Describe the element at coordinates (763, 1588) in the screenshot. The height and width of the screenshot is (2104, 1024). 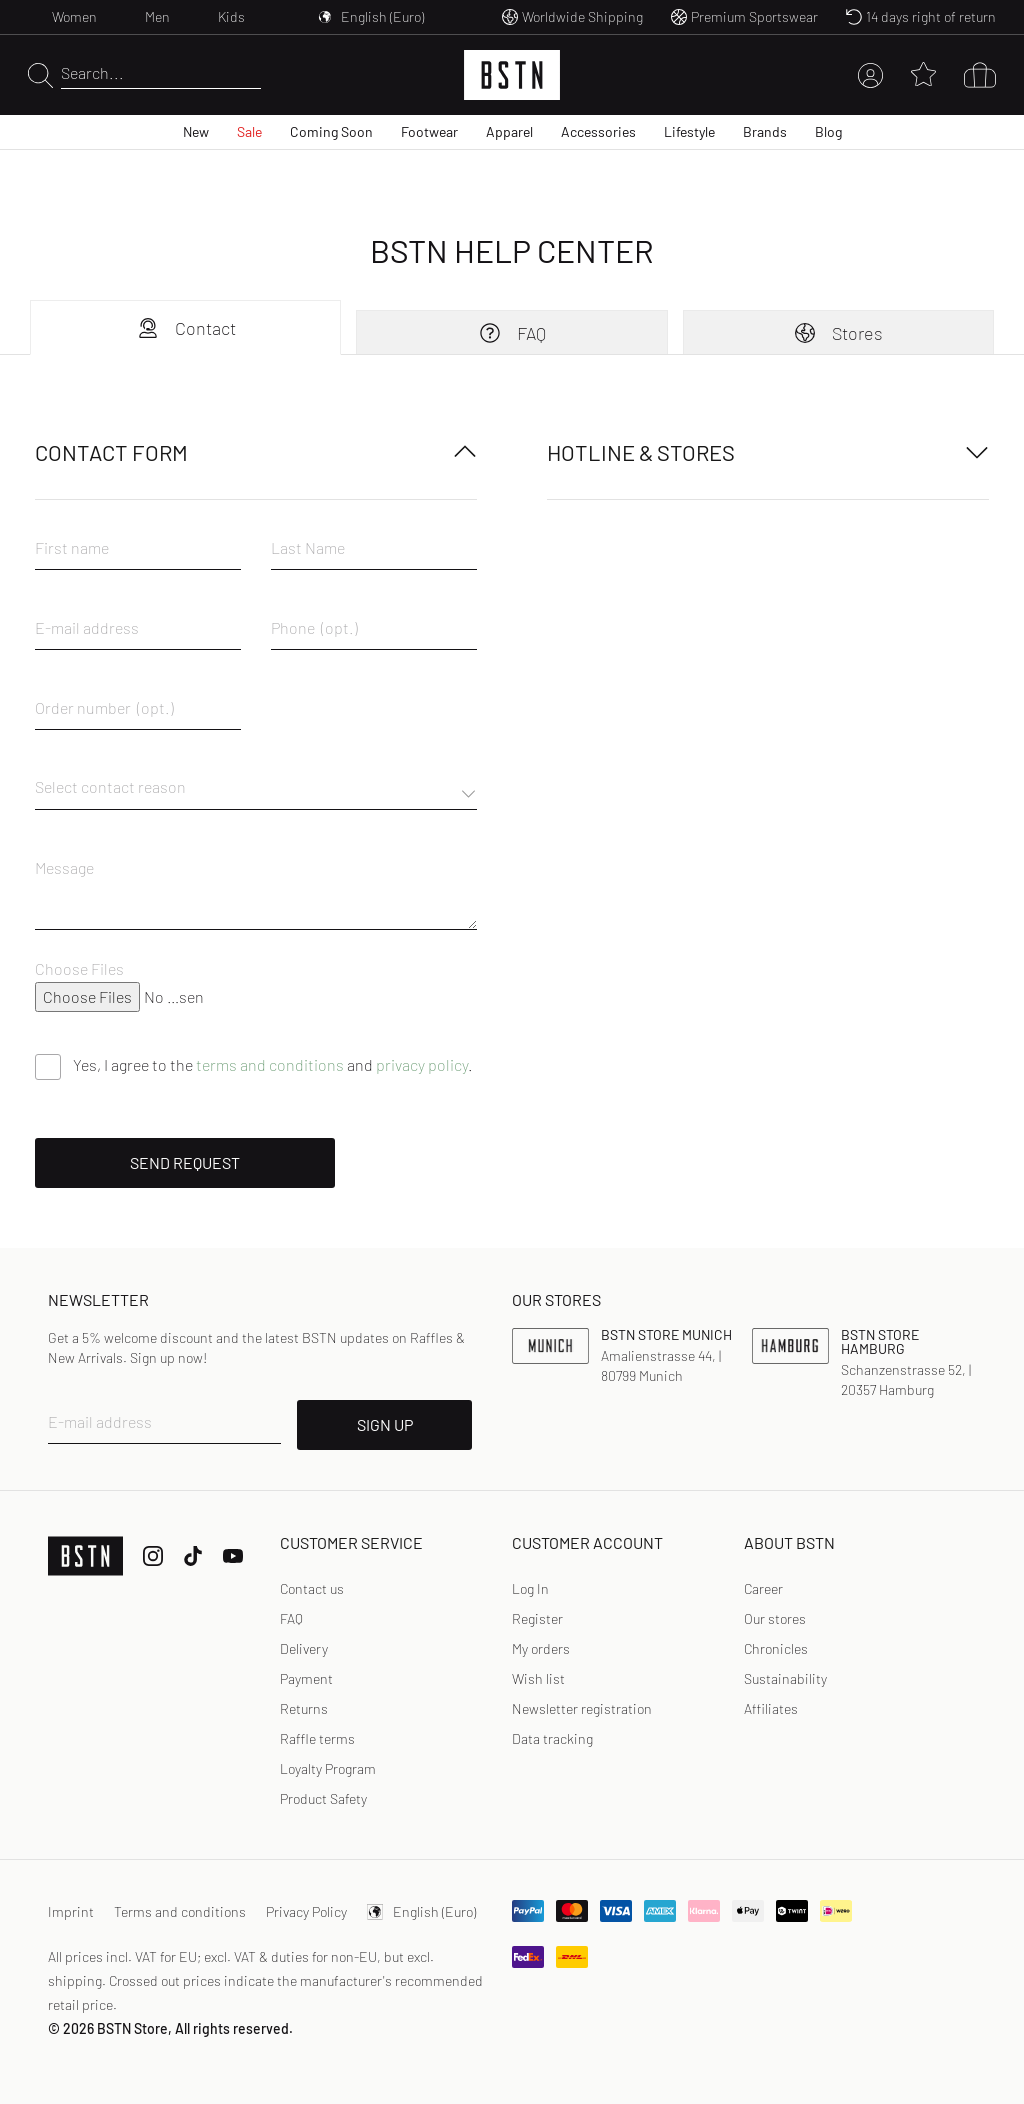
I see `Career` at that location.